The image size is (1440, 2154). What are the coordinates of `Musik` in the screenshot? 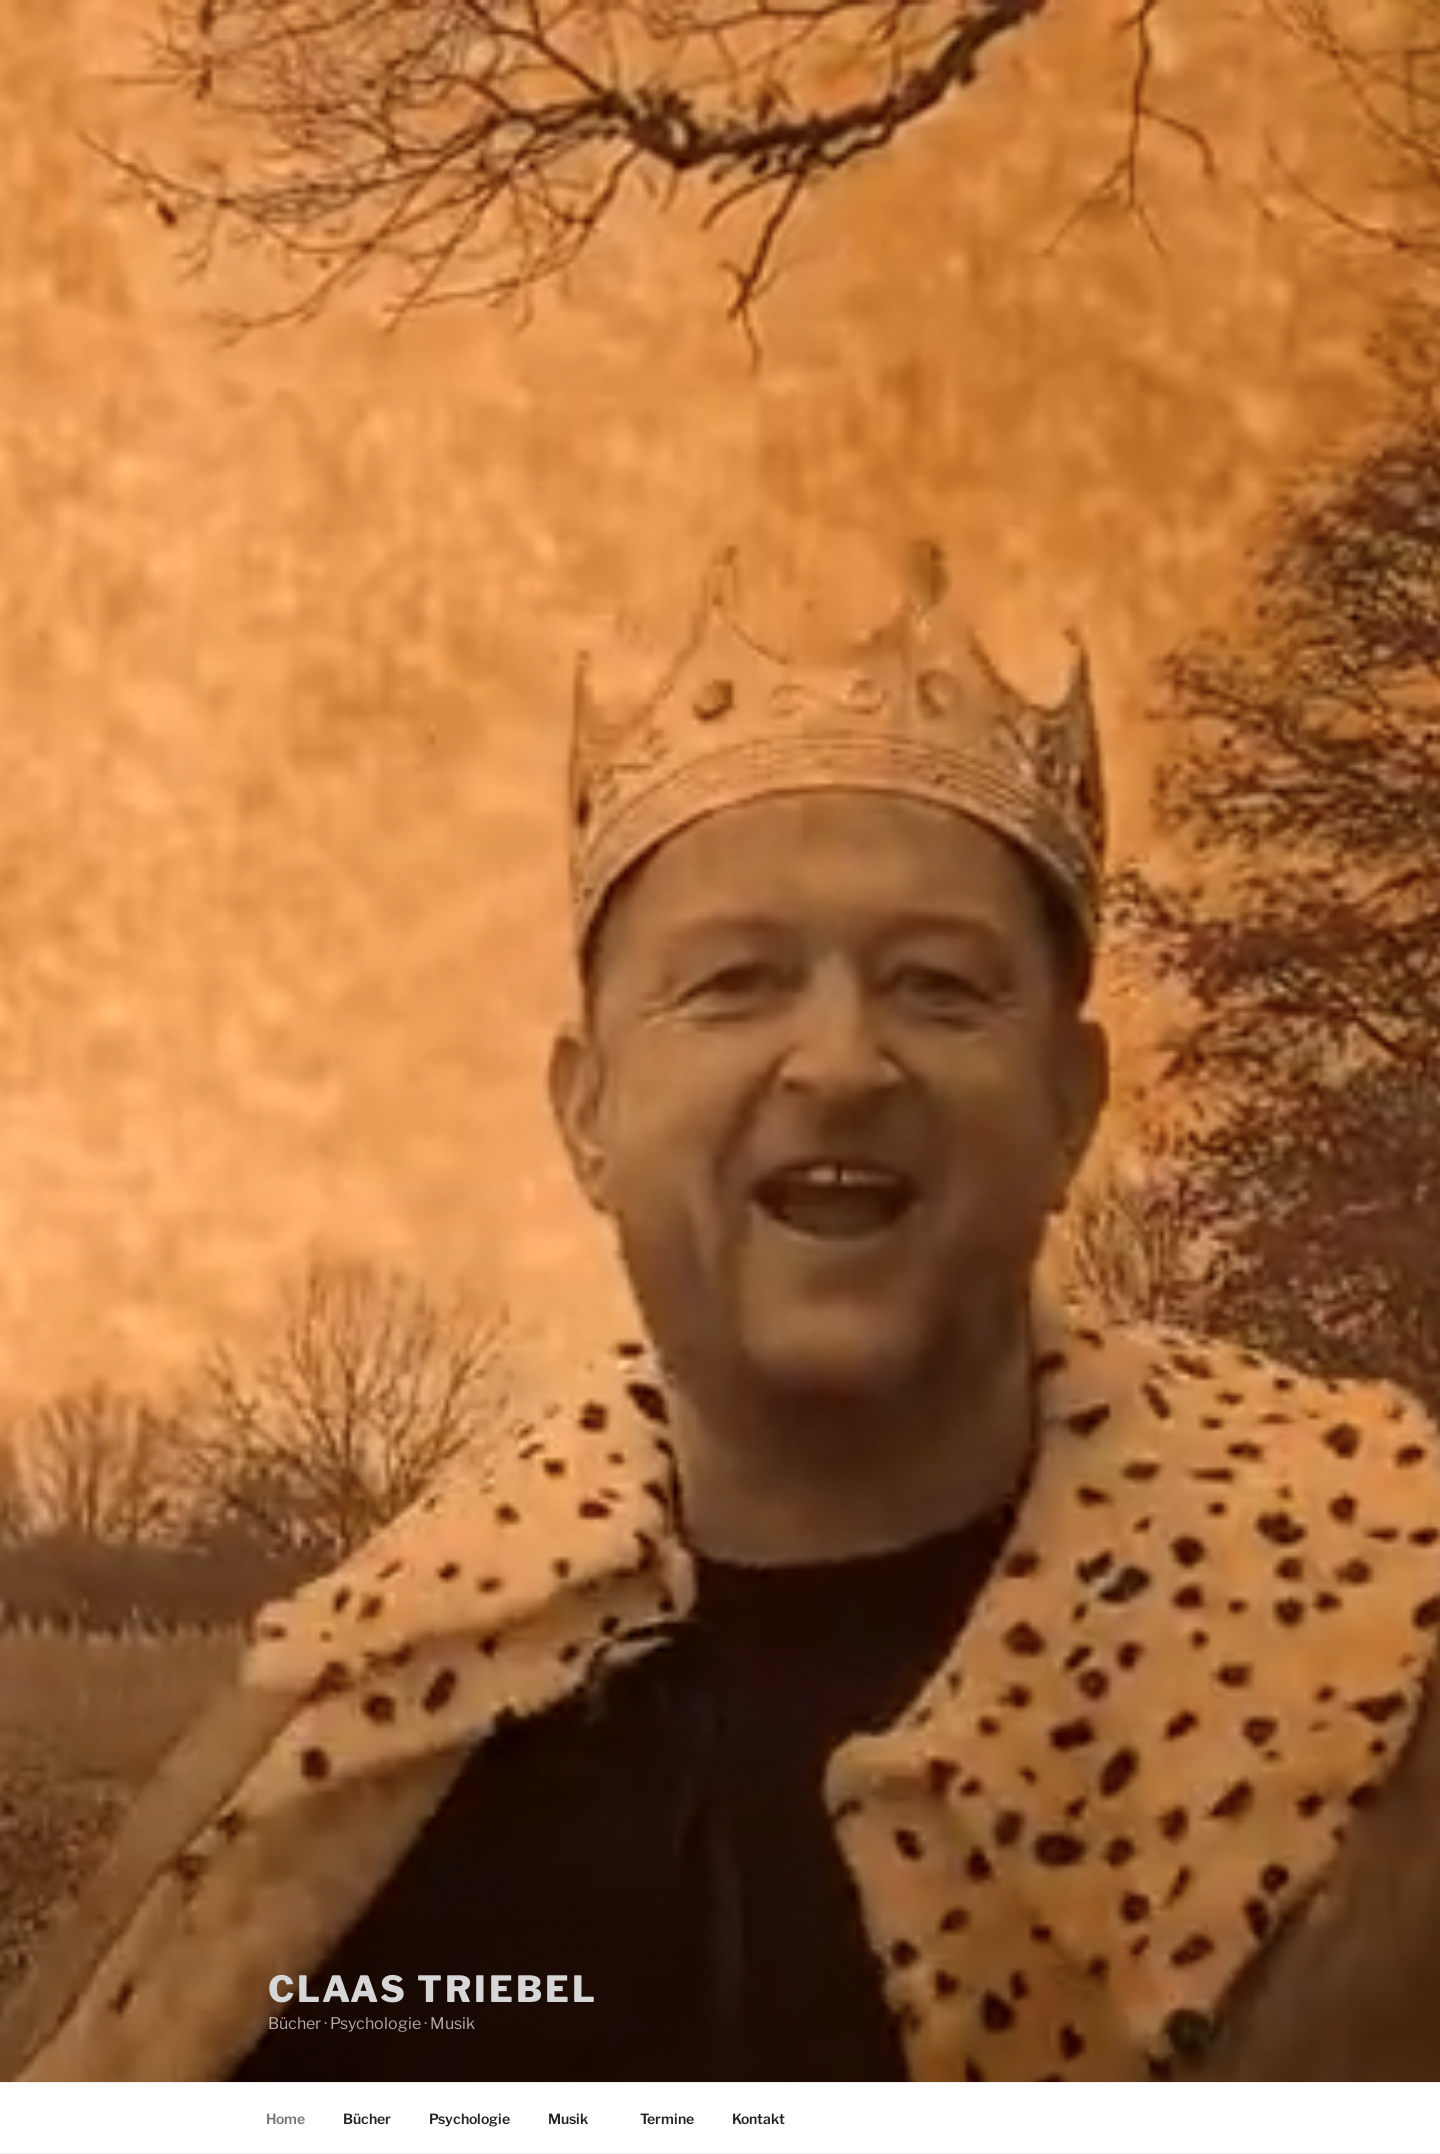 It's located at (577, 2118).